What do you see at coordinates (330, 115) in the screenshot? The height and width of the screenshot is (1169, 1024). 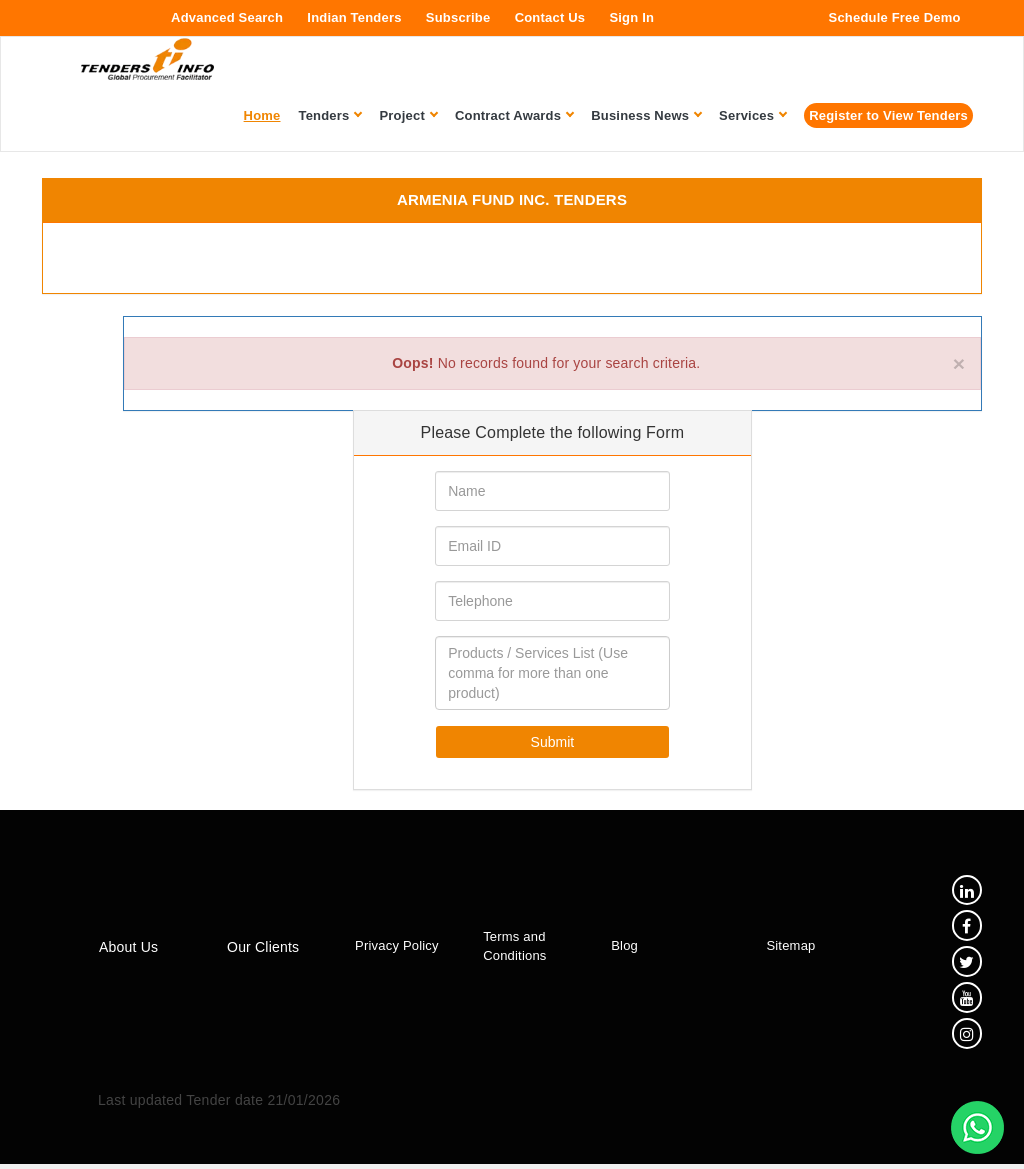 I see `Tenders` at bounding box center [330, 115].